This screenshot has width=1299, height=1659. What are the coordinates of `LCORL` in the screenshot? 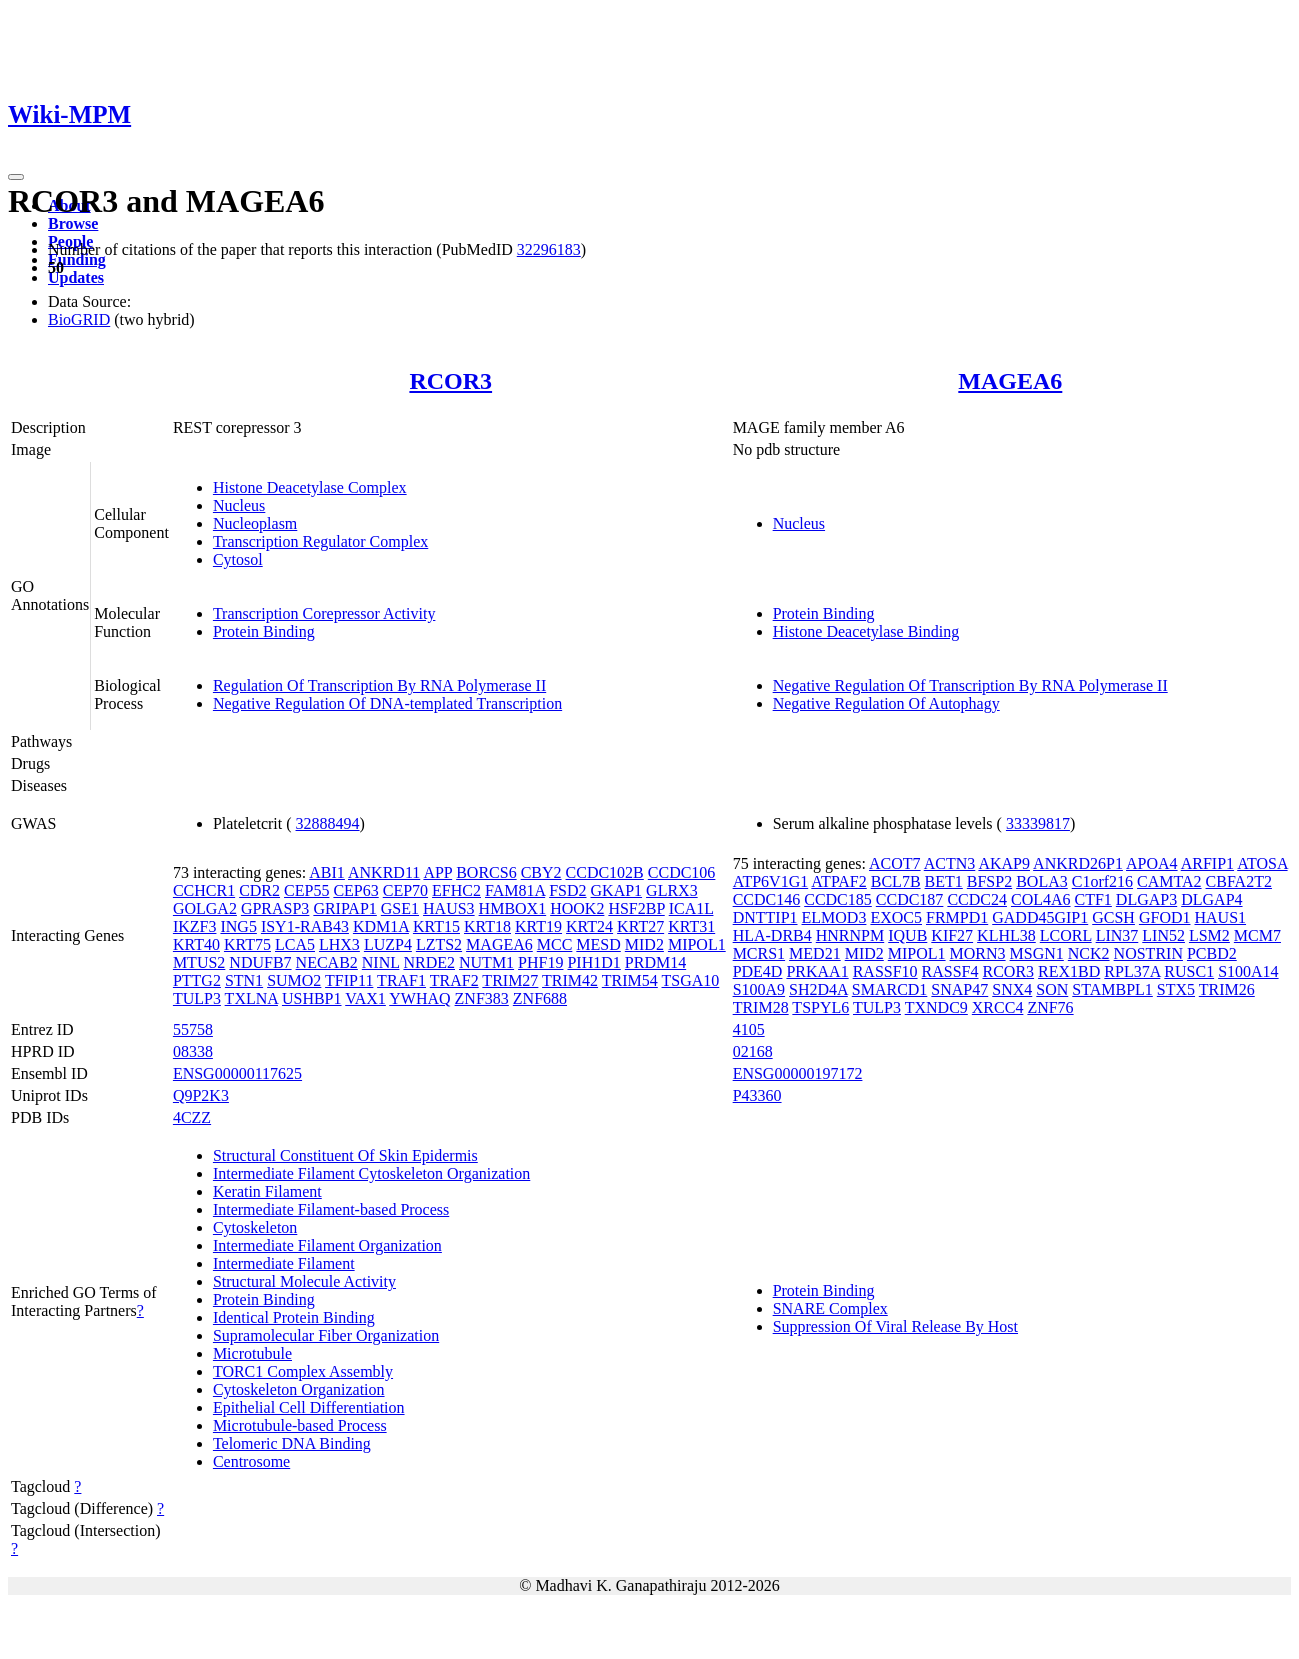 It's located at (1066, 935).